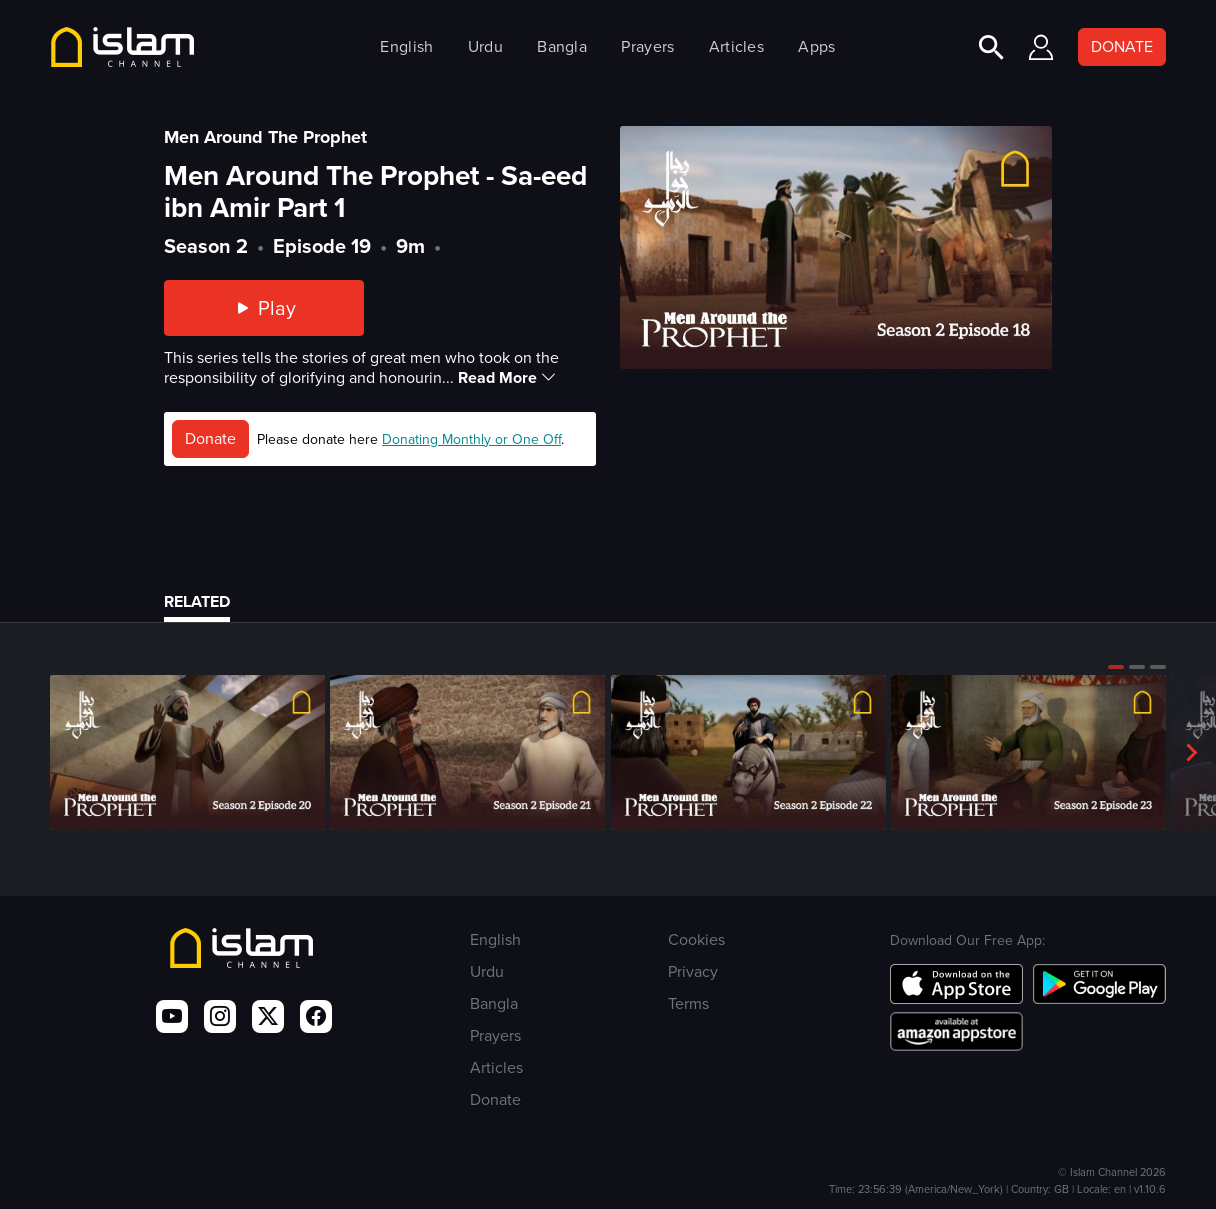  What do you see at coordinates (406, 46) in the screenshot?
I see `English` at bounding box center [406, 46].